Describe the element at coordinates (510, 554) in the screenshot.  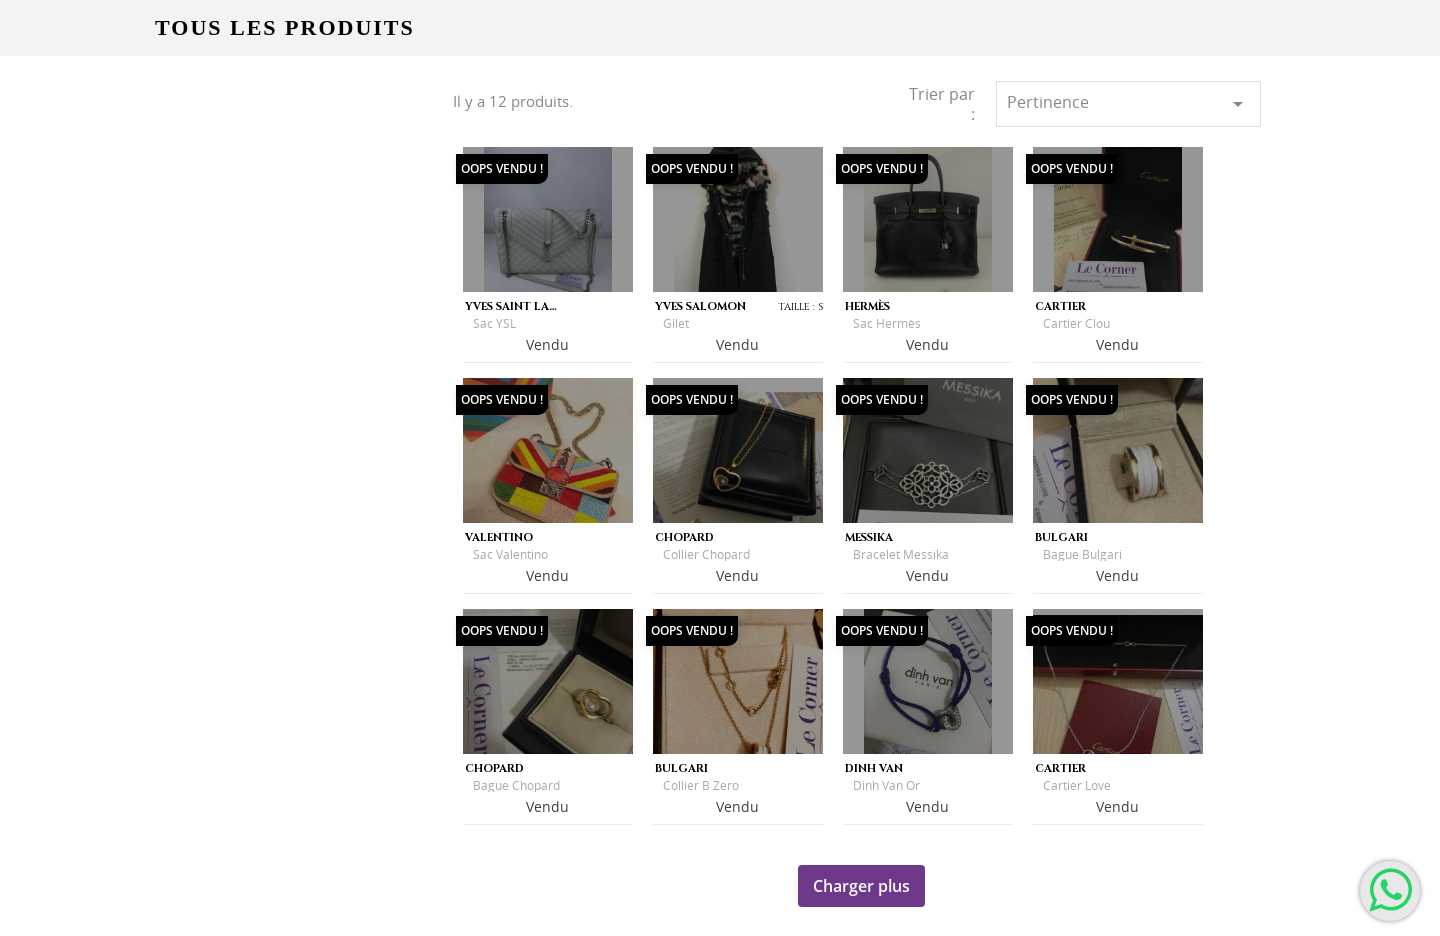
I see `Sac Valentino` at that location.